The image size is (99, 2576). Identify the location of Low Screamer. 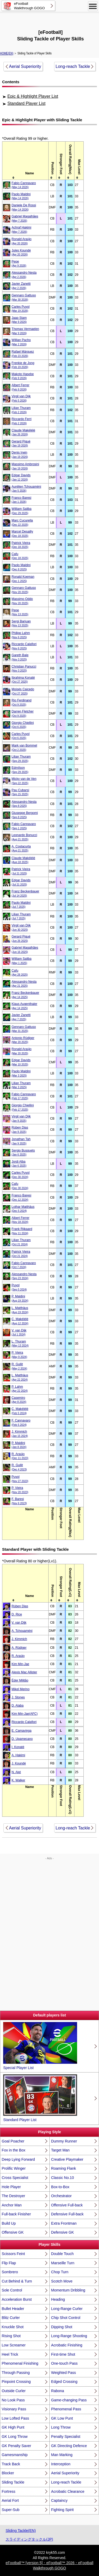
(14, 2345).